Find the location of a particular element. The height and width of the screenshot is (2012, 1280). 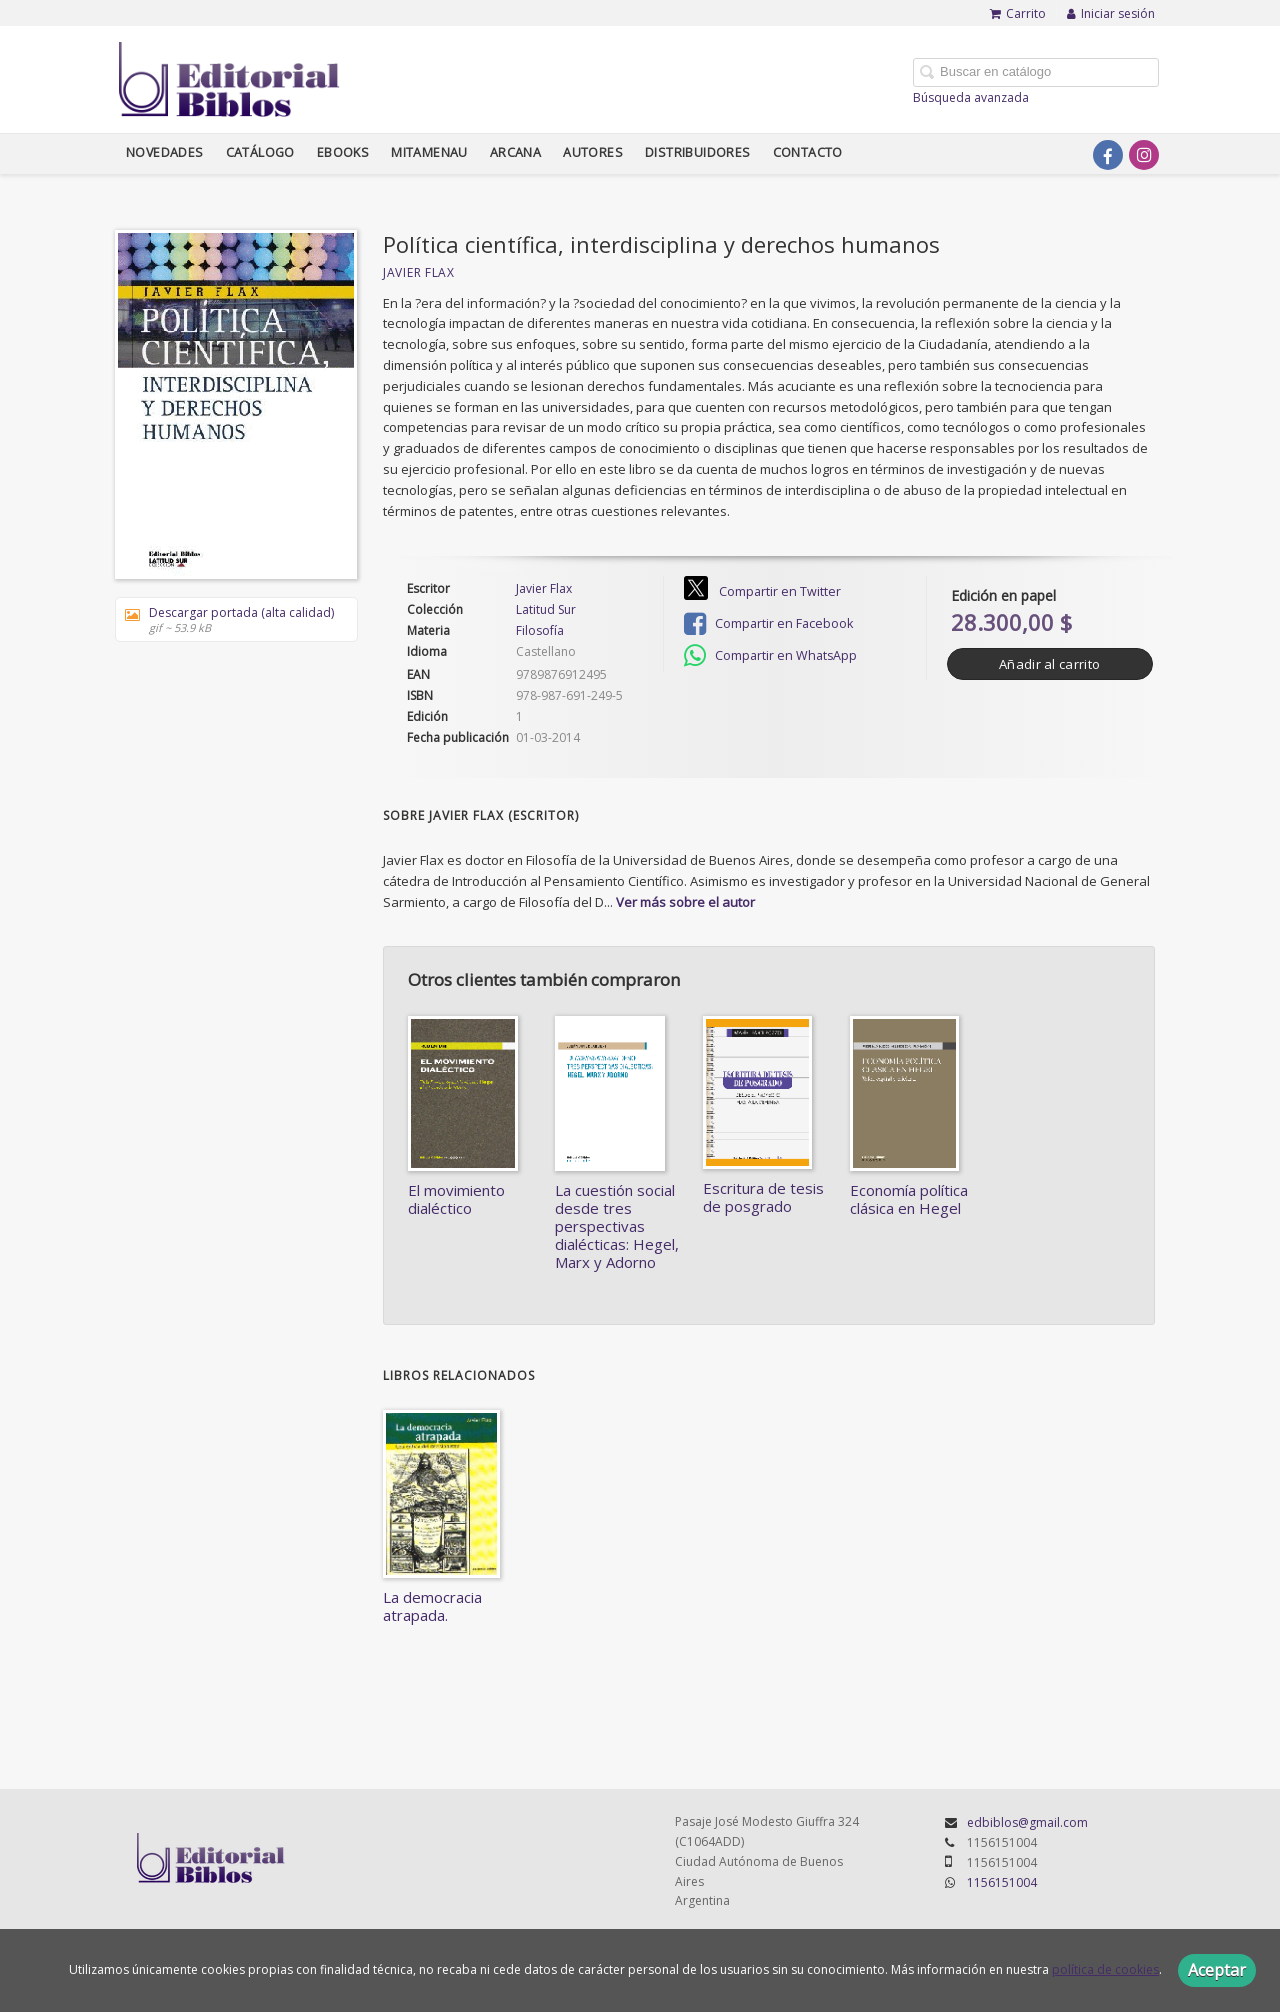

Iniciar sesión is located at coordinates (1111, 13).